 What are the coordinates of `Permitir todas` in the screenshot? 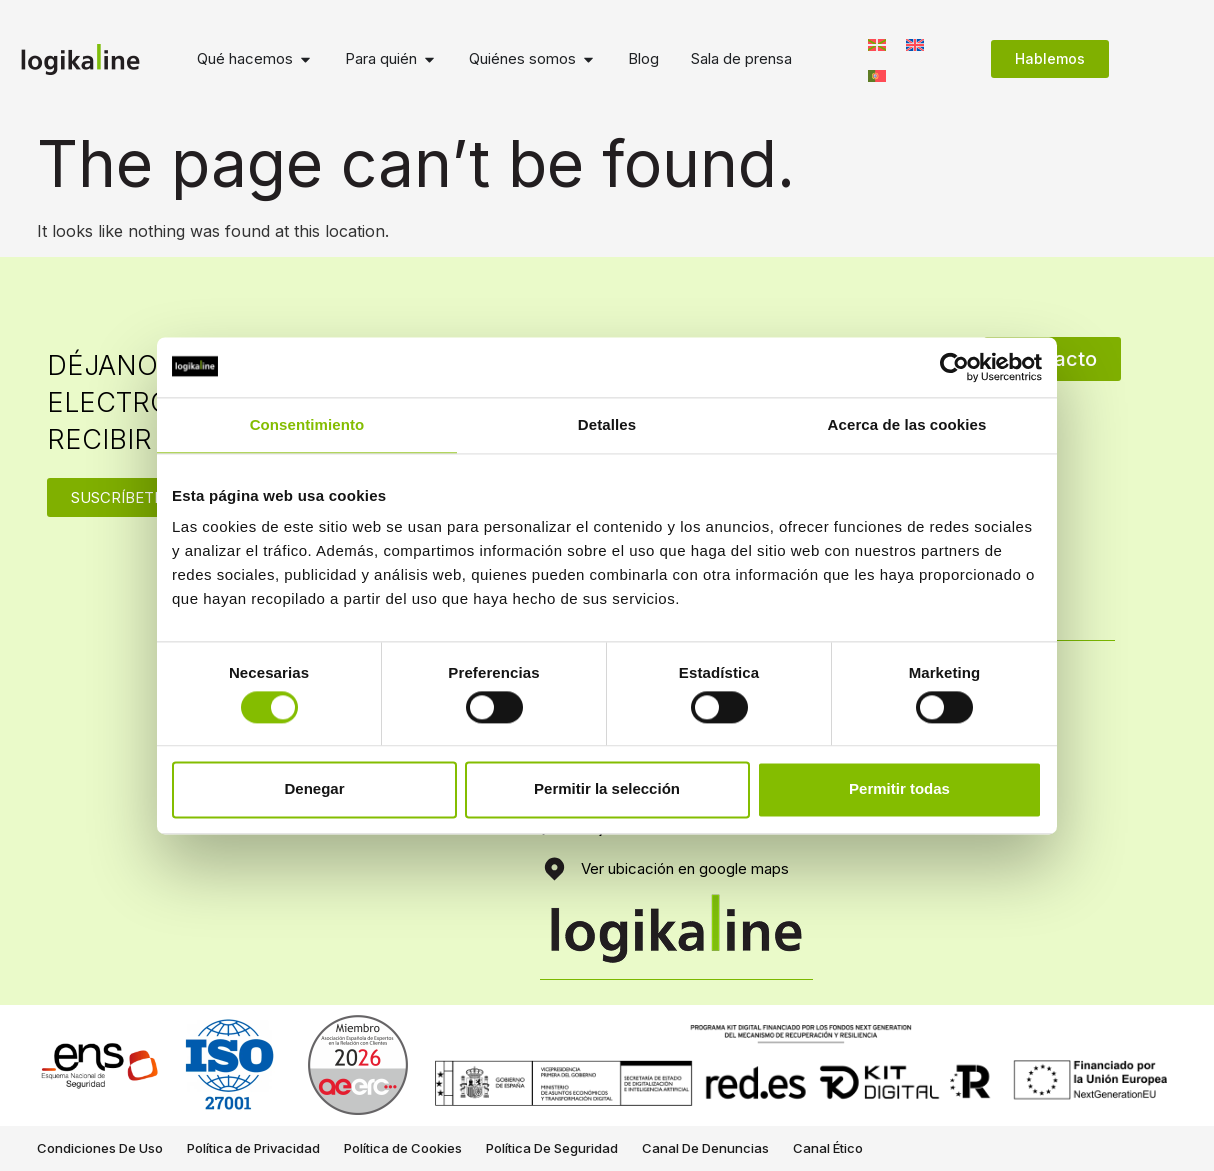 It's located at (899, 789).